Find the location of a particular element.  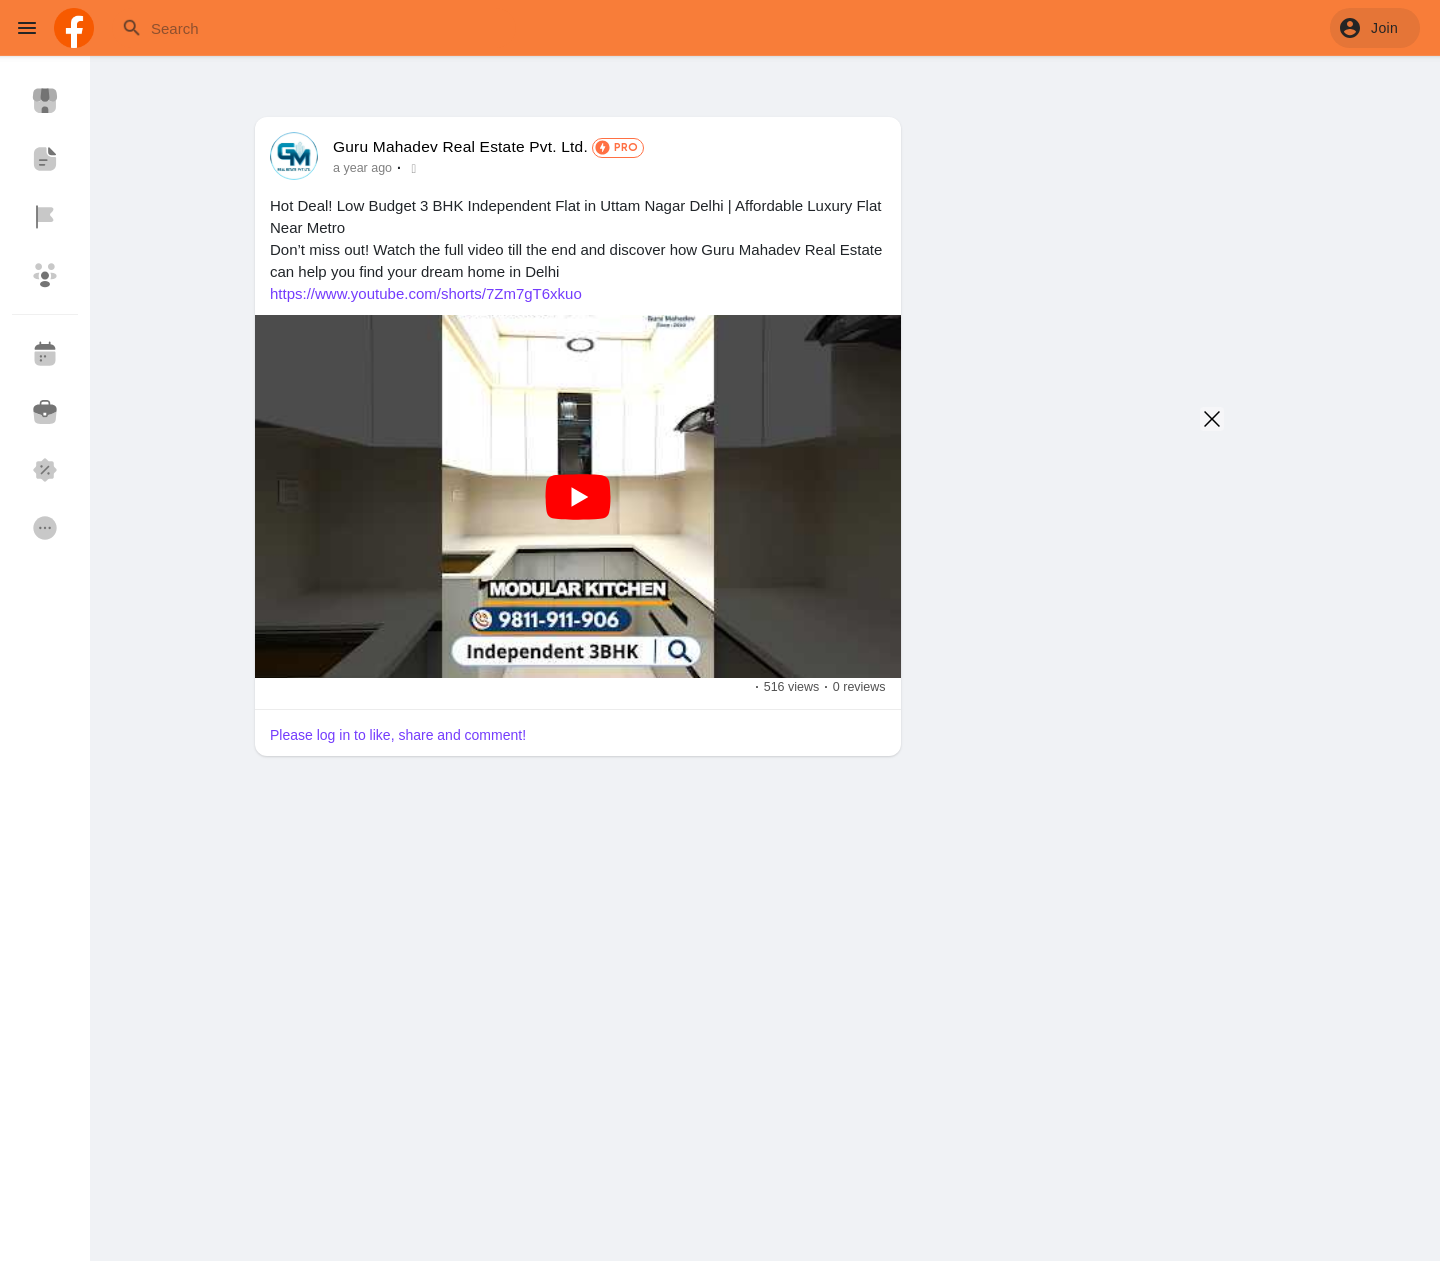

[Advertisement] is located at coordinates (578, 1051).